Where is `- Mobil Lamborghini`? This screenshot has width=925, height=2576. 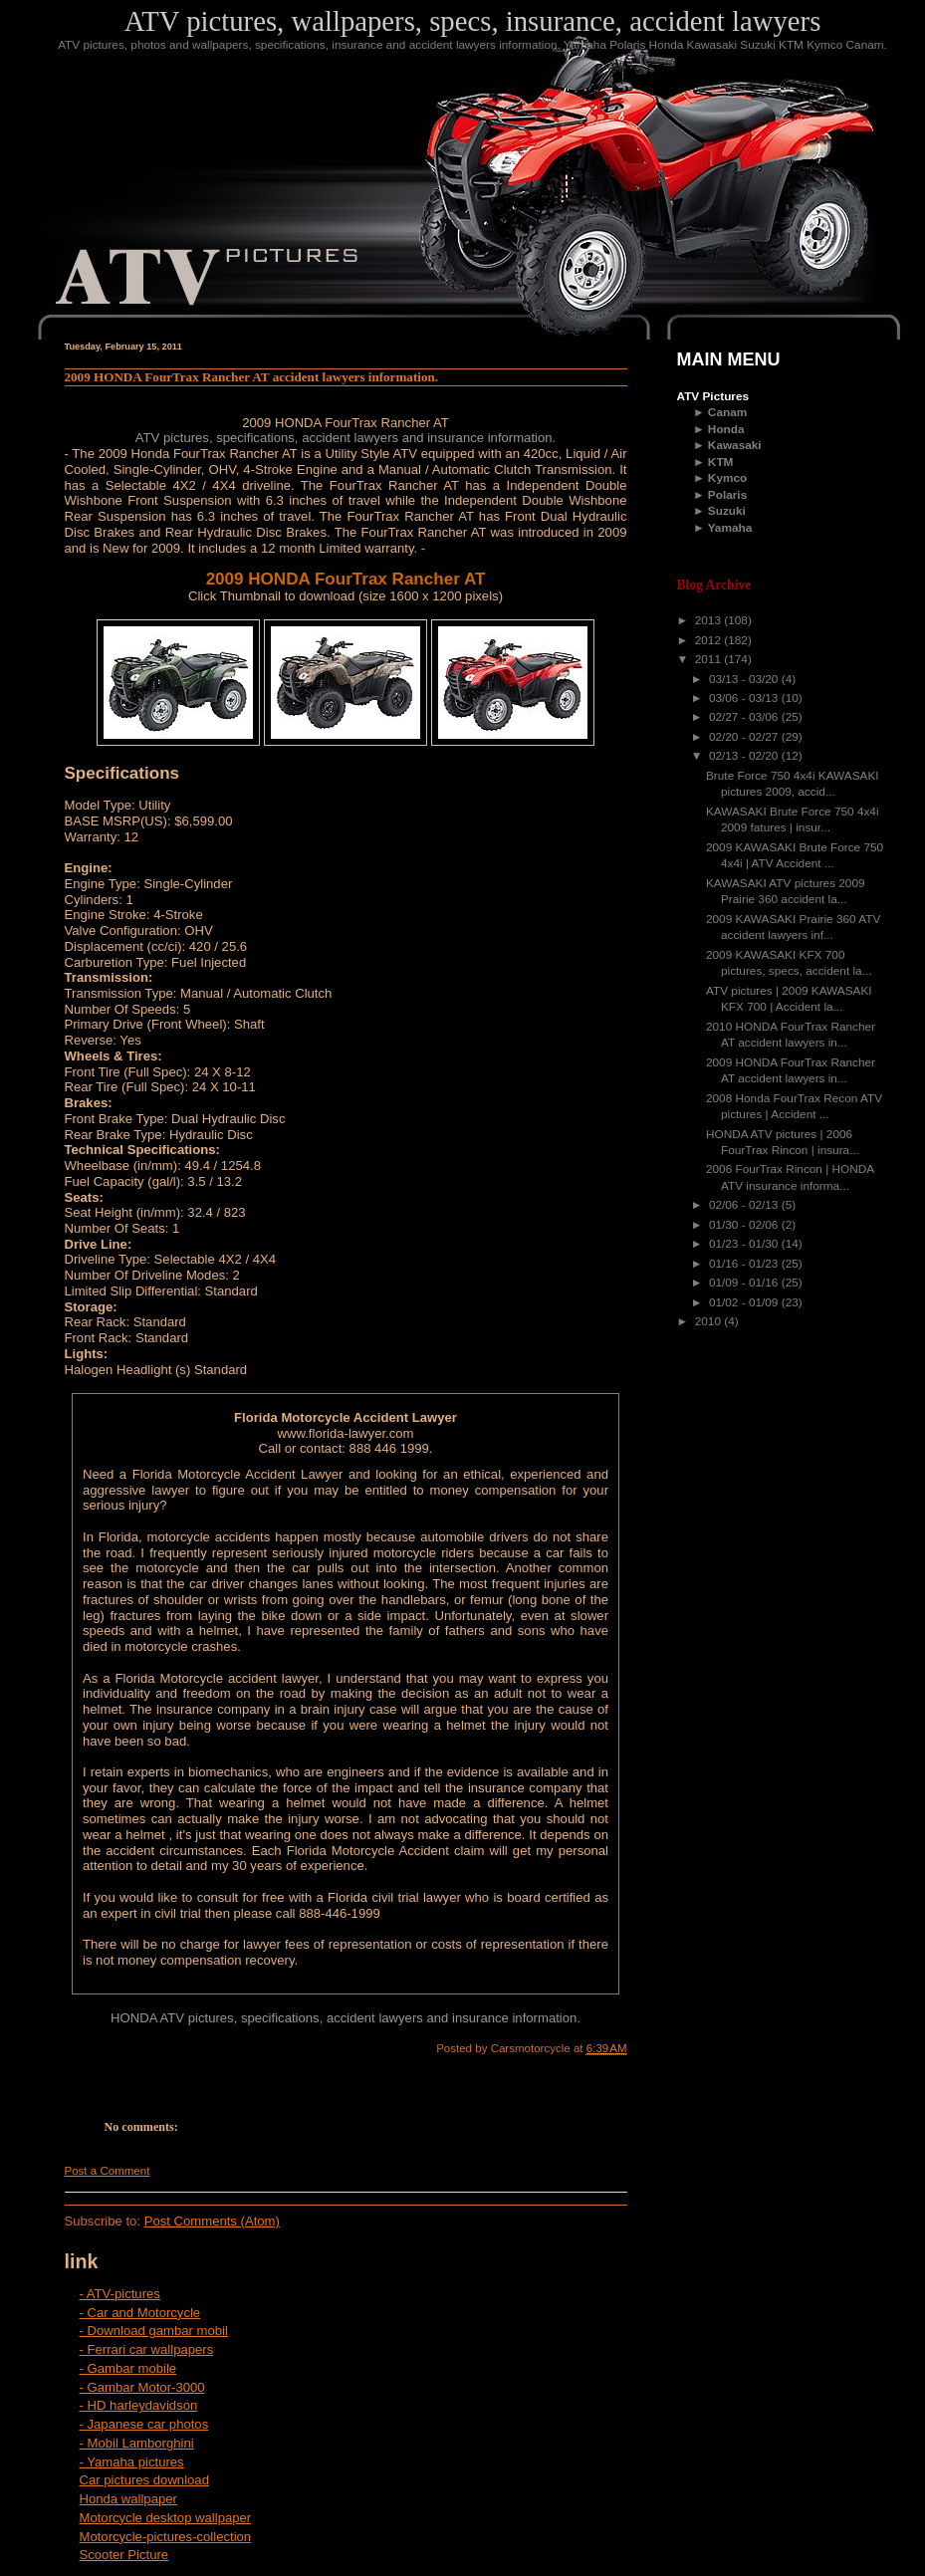 - Mobil Lamborghini is located at coordinates (137, 2443).